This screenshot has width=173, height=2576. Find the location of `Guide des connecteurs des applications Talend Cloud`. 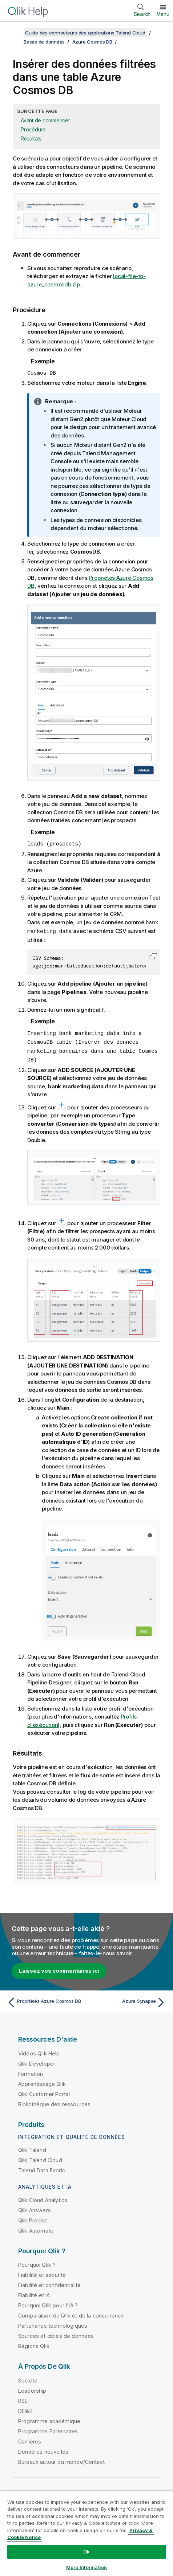

Guide des connecteurs des applications Talend Cloud is located at coordinates (85, 33).